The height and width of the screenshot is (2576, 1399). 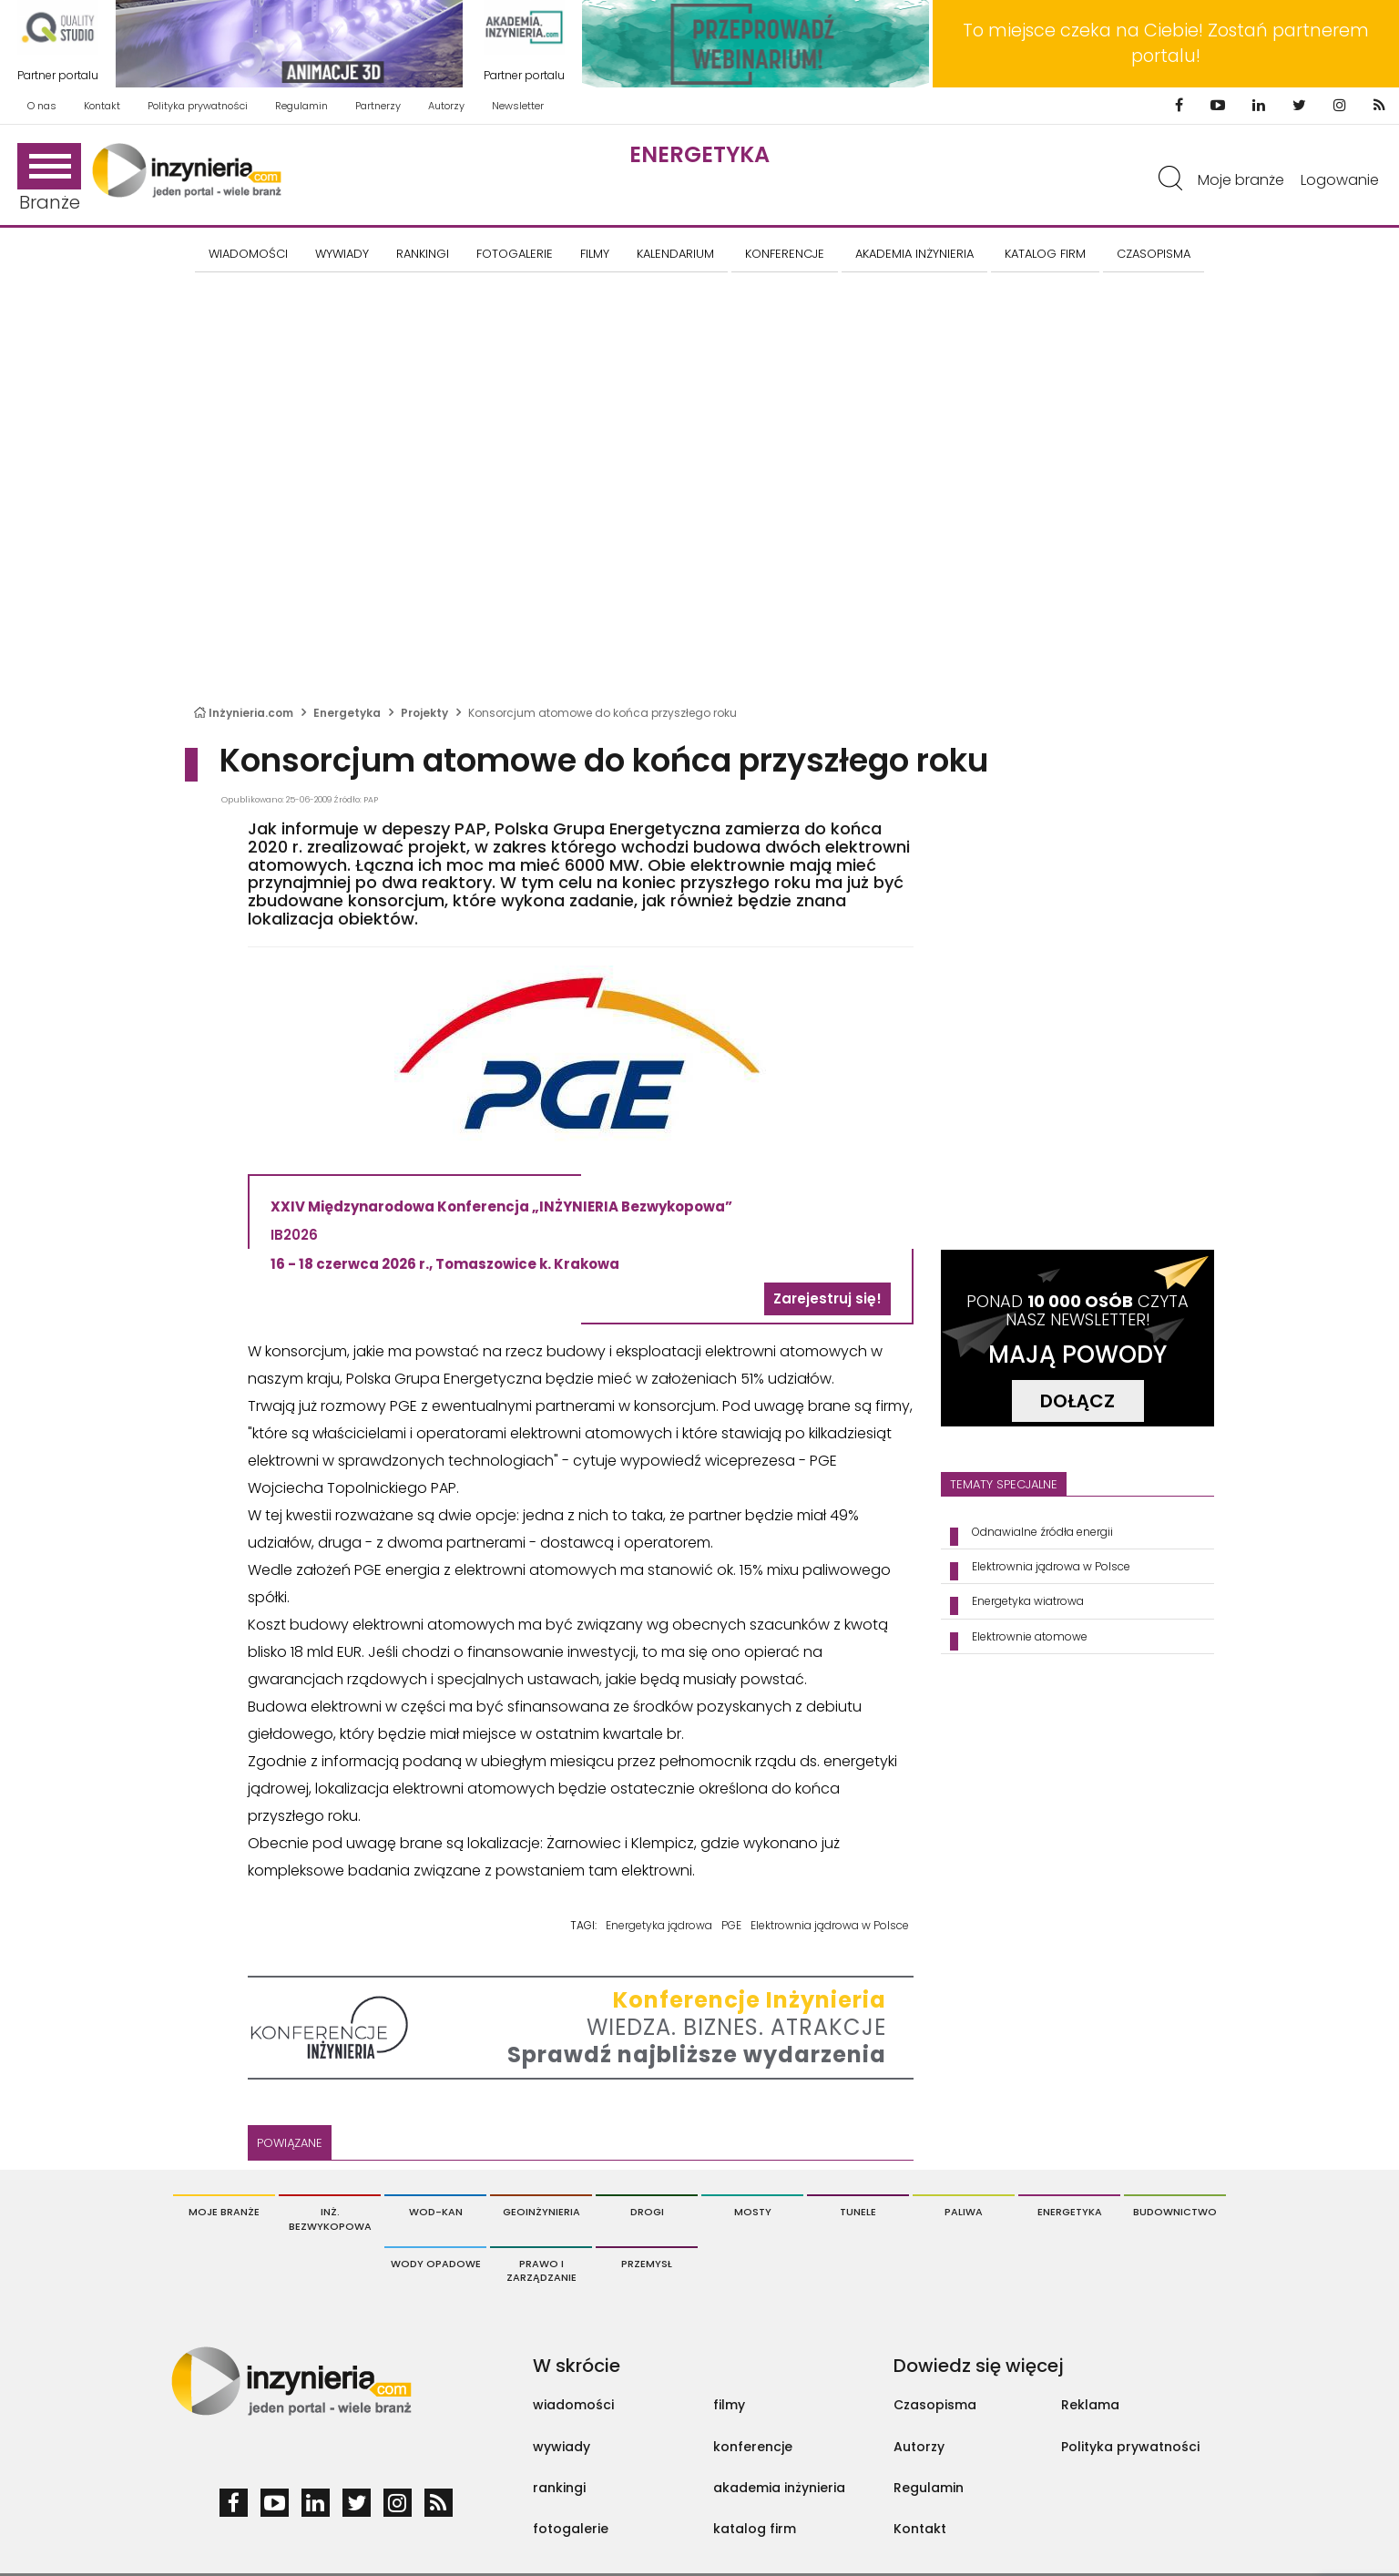 What do you see at coordinates (301, 105) in the screenshot?
I see `Regulamin` at bounding box center [301, 105].